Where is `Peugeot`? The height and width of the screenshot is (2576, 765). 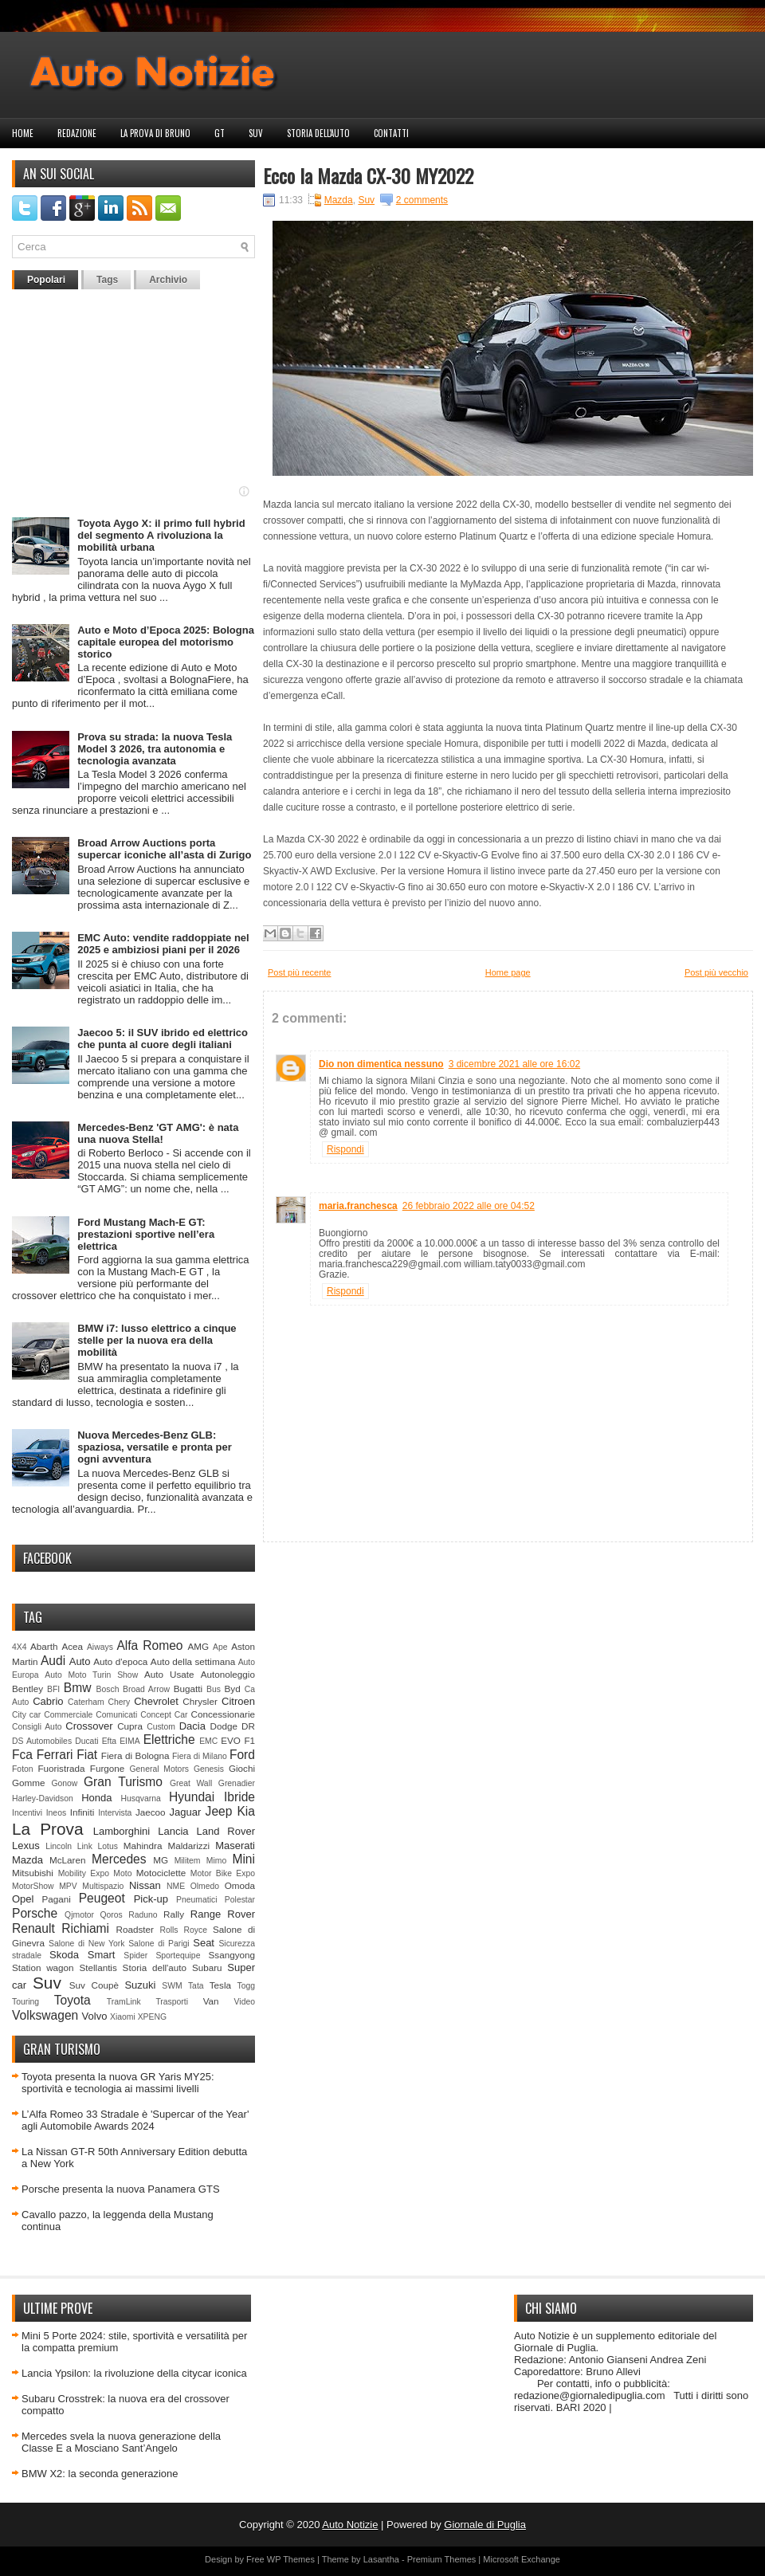
Peugeot is located at coordinates (102, 1898).